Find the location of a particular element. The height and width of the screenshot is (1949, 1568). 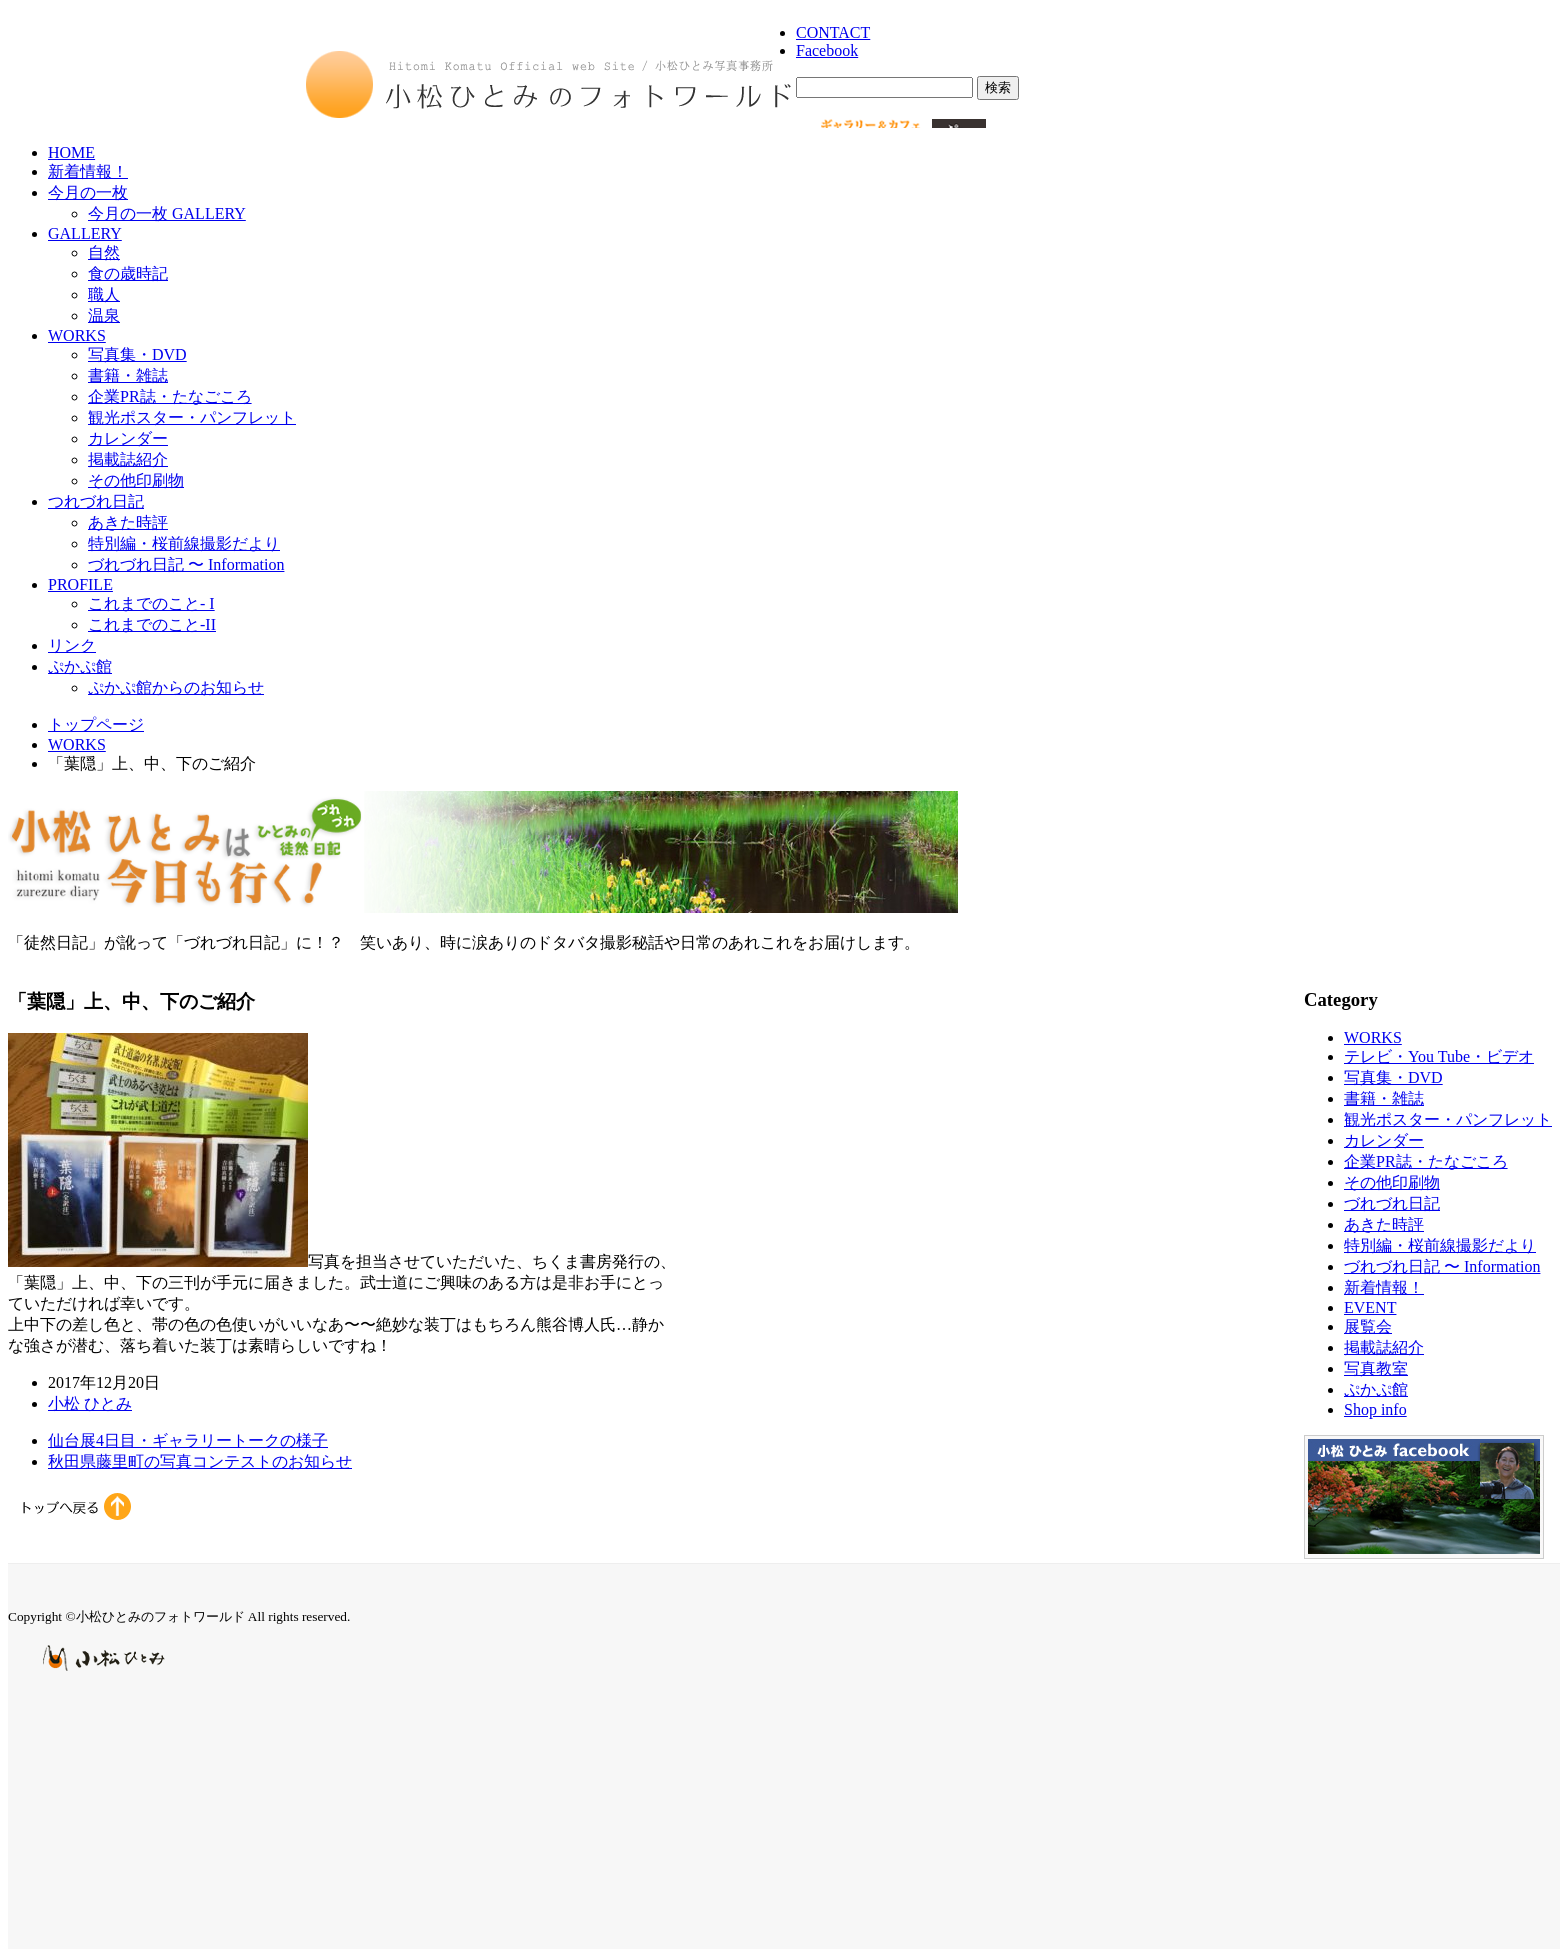

Shop info is located at coordinates (1375, 1409).